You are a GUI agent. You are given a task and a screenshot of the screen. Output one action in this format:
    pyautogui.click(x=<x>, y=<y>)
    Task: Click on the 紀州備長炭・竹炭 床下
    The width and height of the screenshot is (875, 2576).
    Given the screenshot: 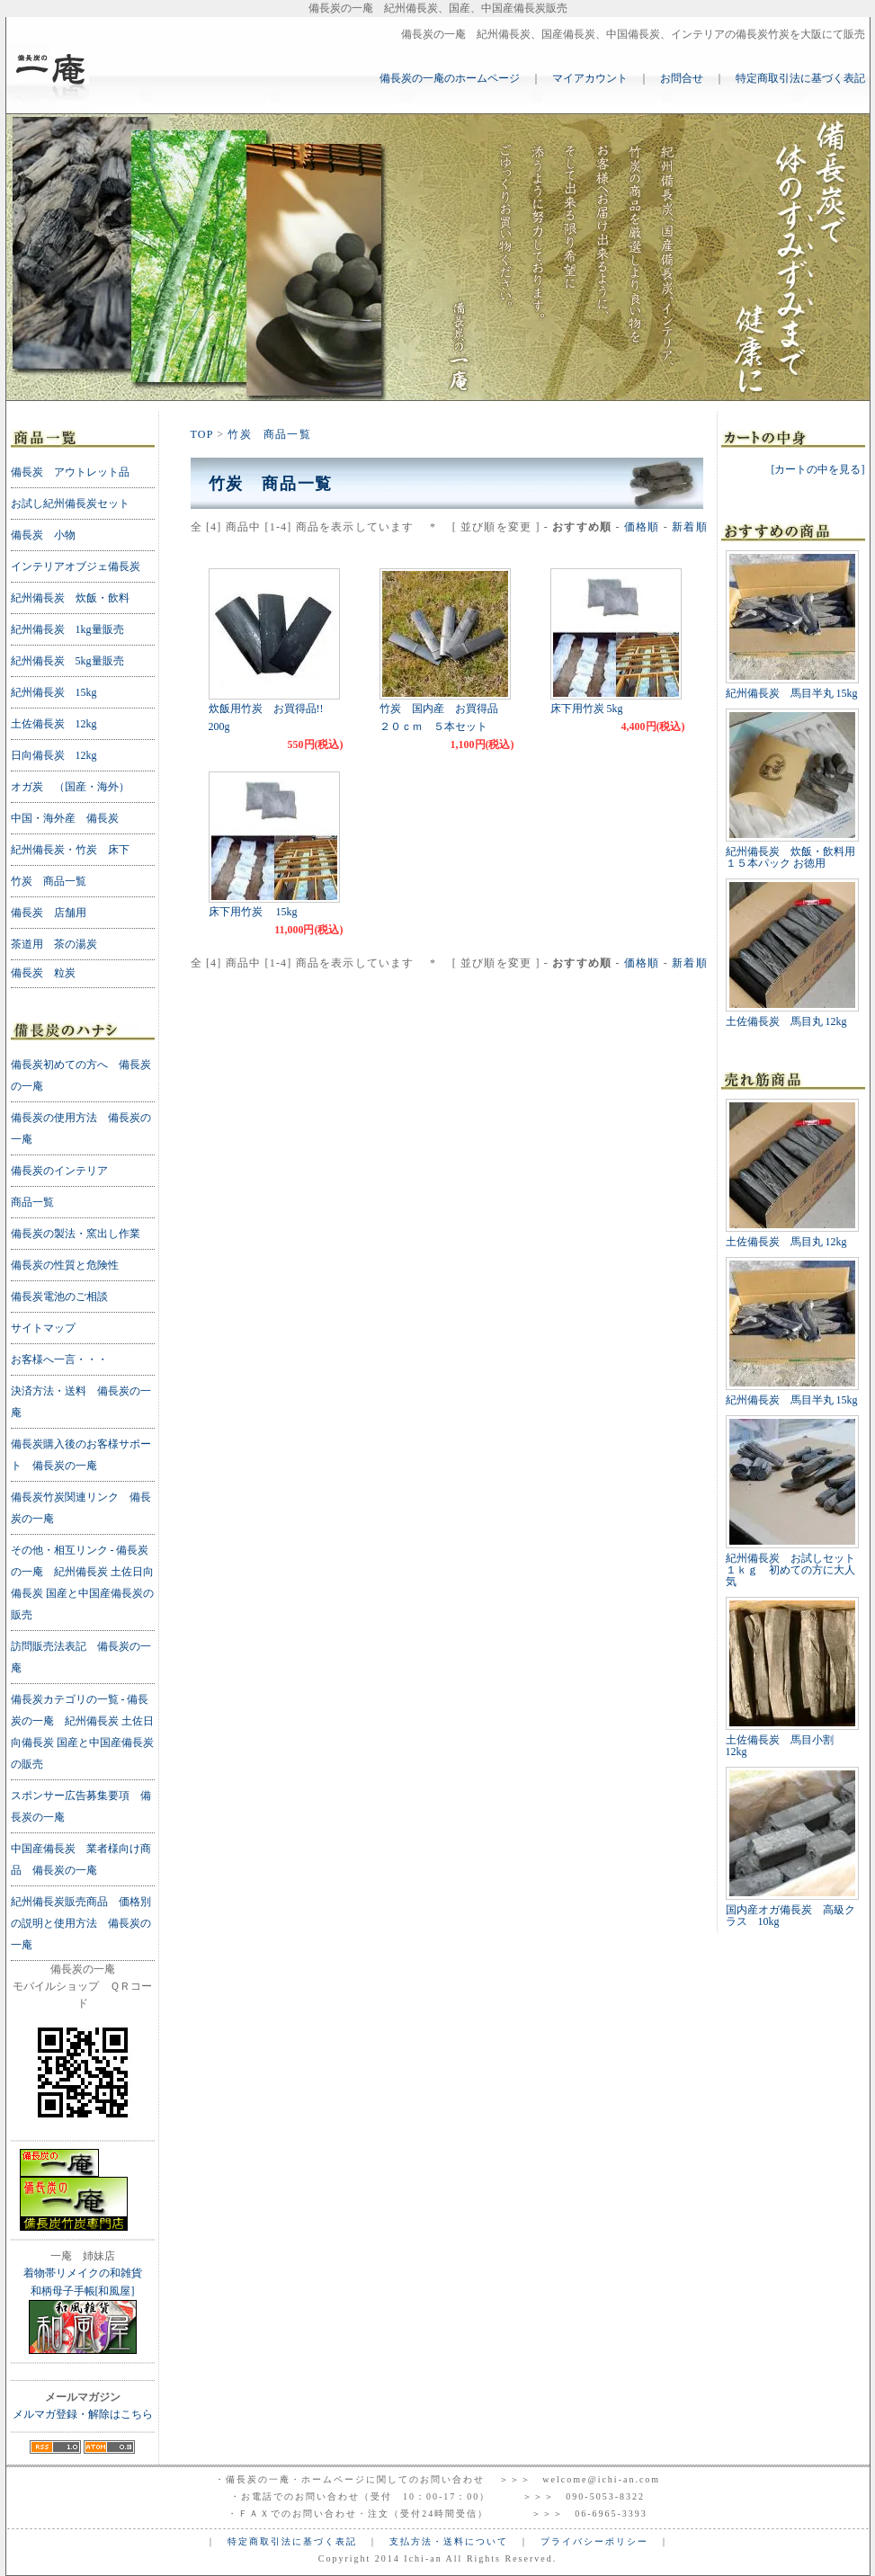 What is the action you would take?
    pyautogui.click(x=70, y=849)
    